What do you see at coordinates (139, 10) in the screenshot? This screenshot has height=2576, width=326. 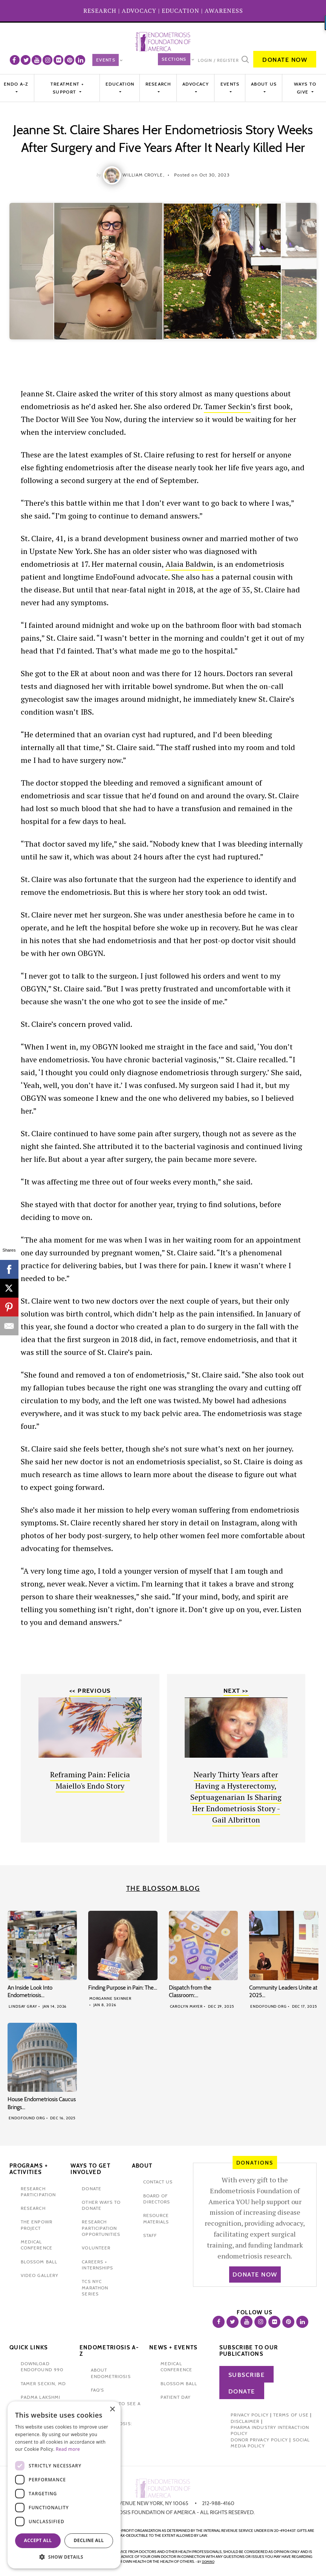 I see `ADVOCACY` at bounding box center [139, 10].